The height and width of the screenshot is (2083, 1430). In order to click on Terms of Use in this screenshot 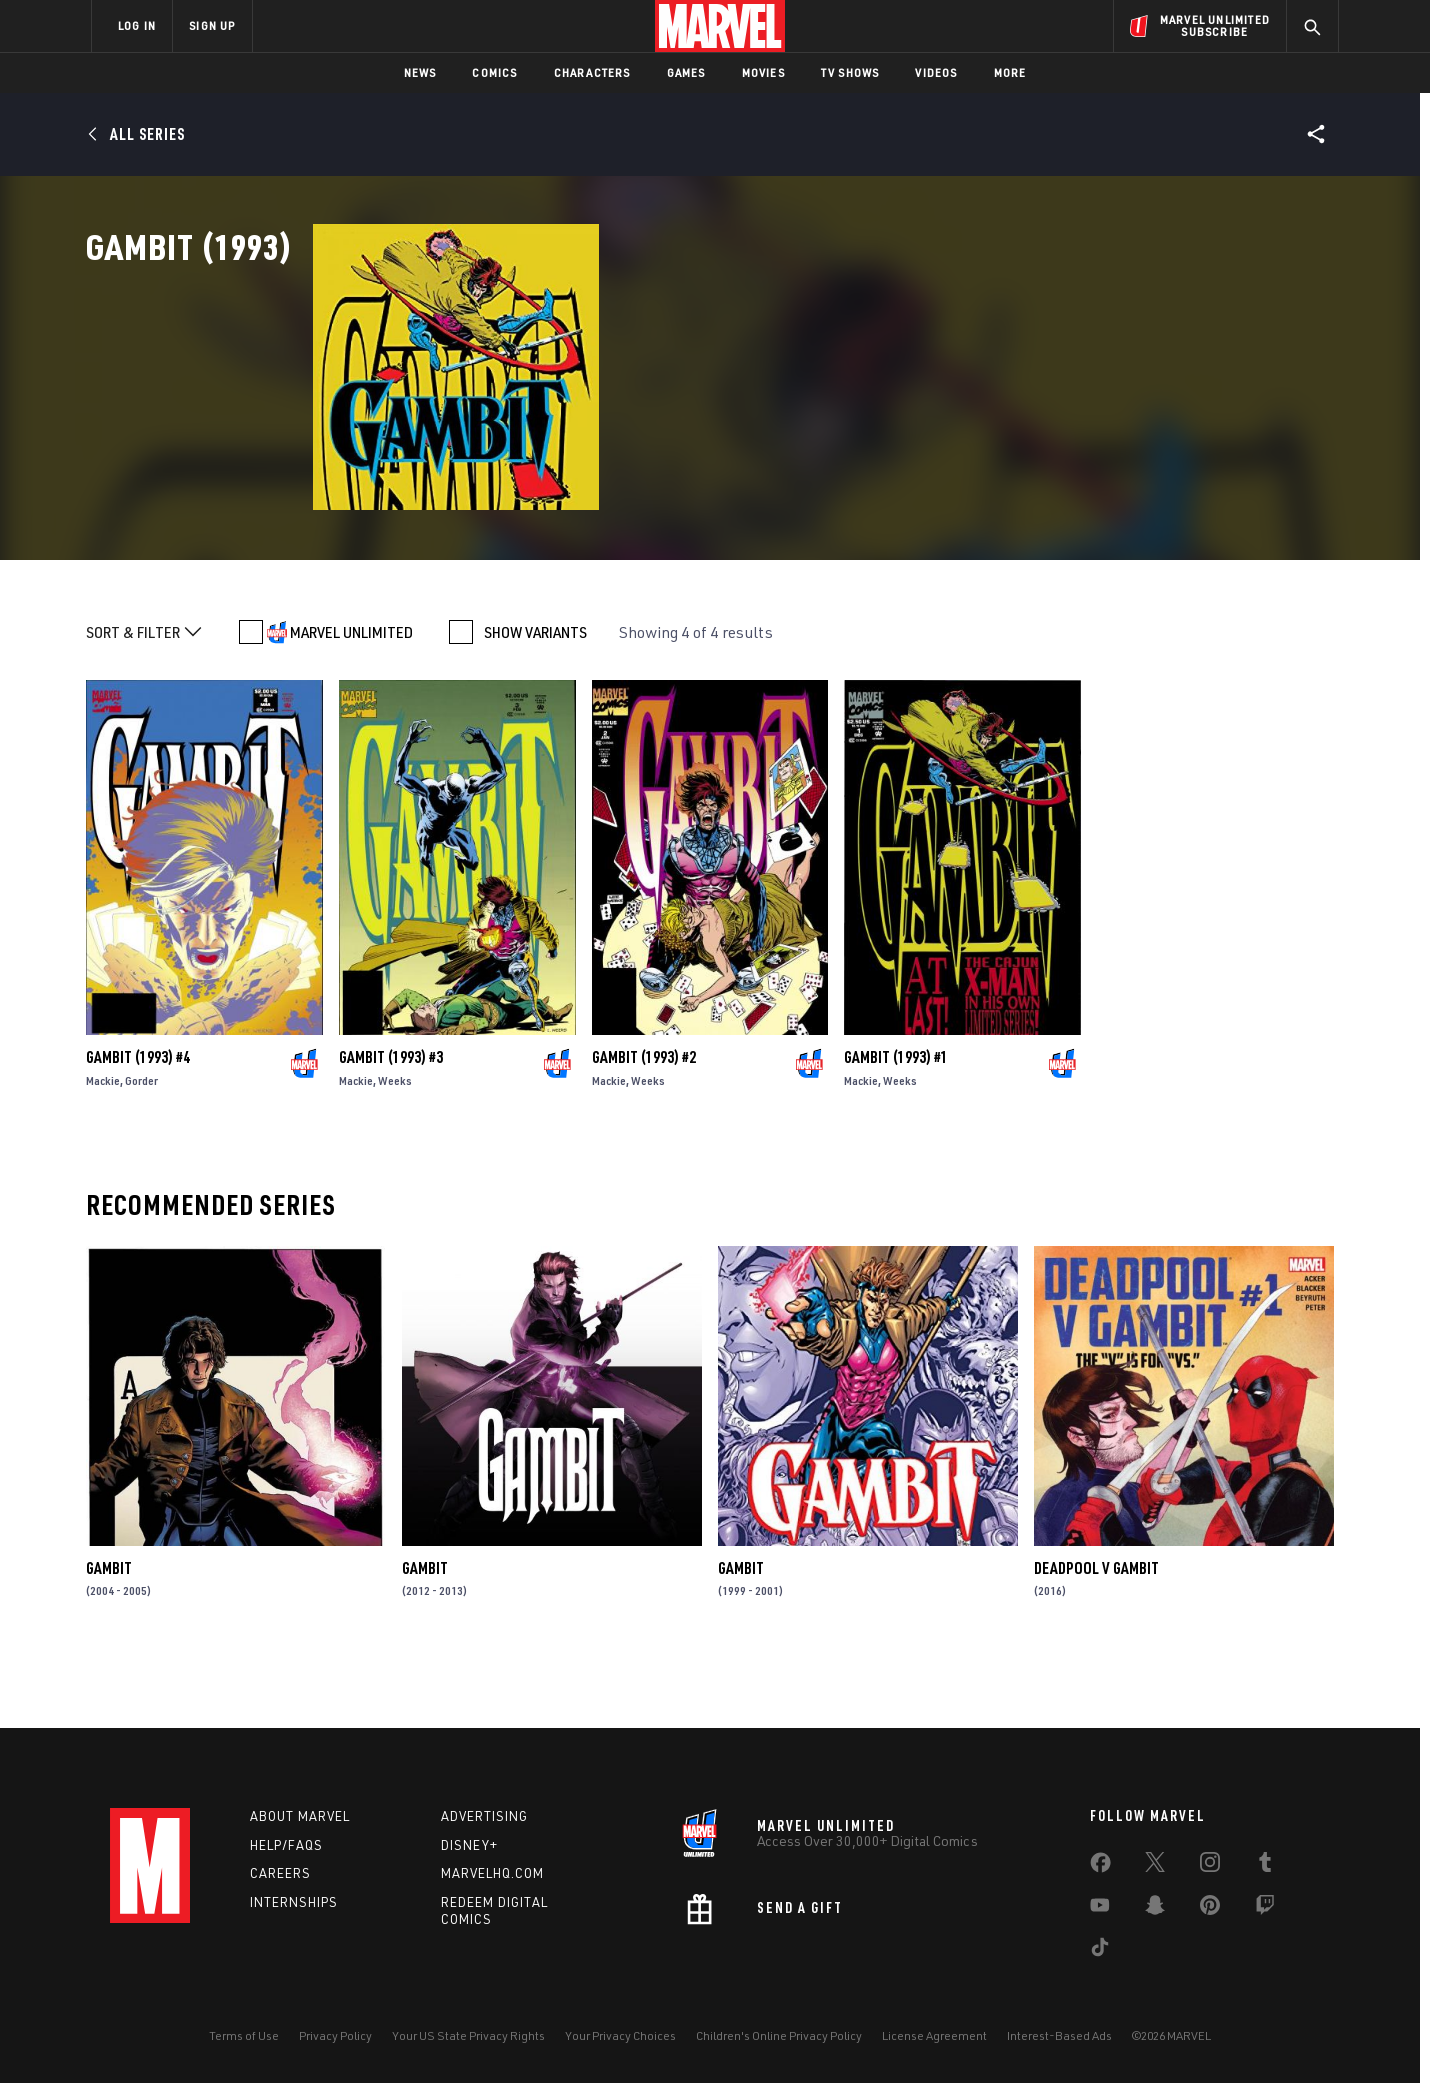, I will do `click(244, 2035)`.